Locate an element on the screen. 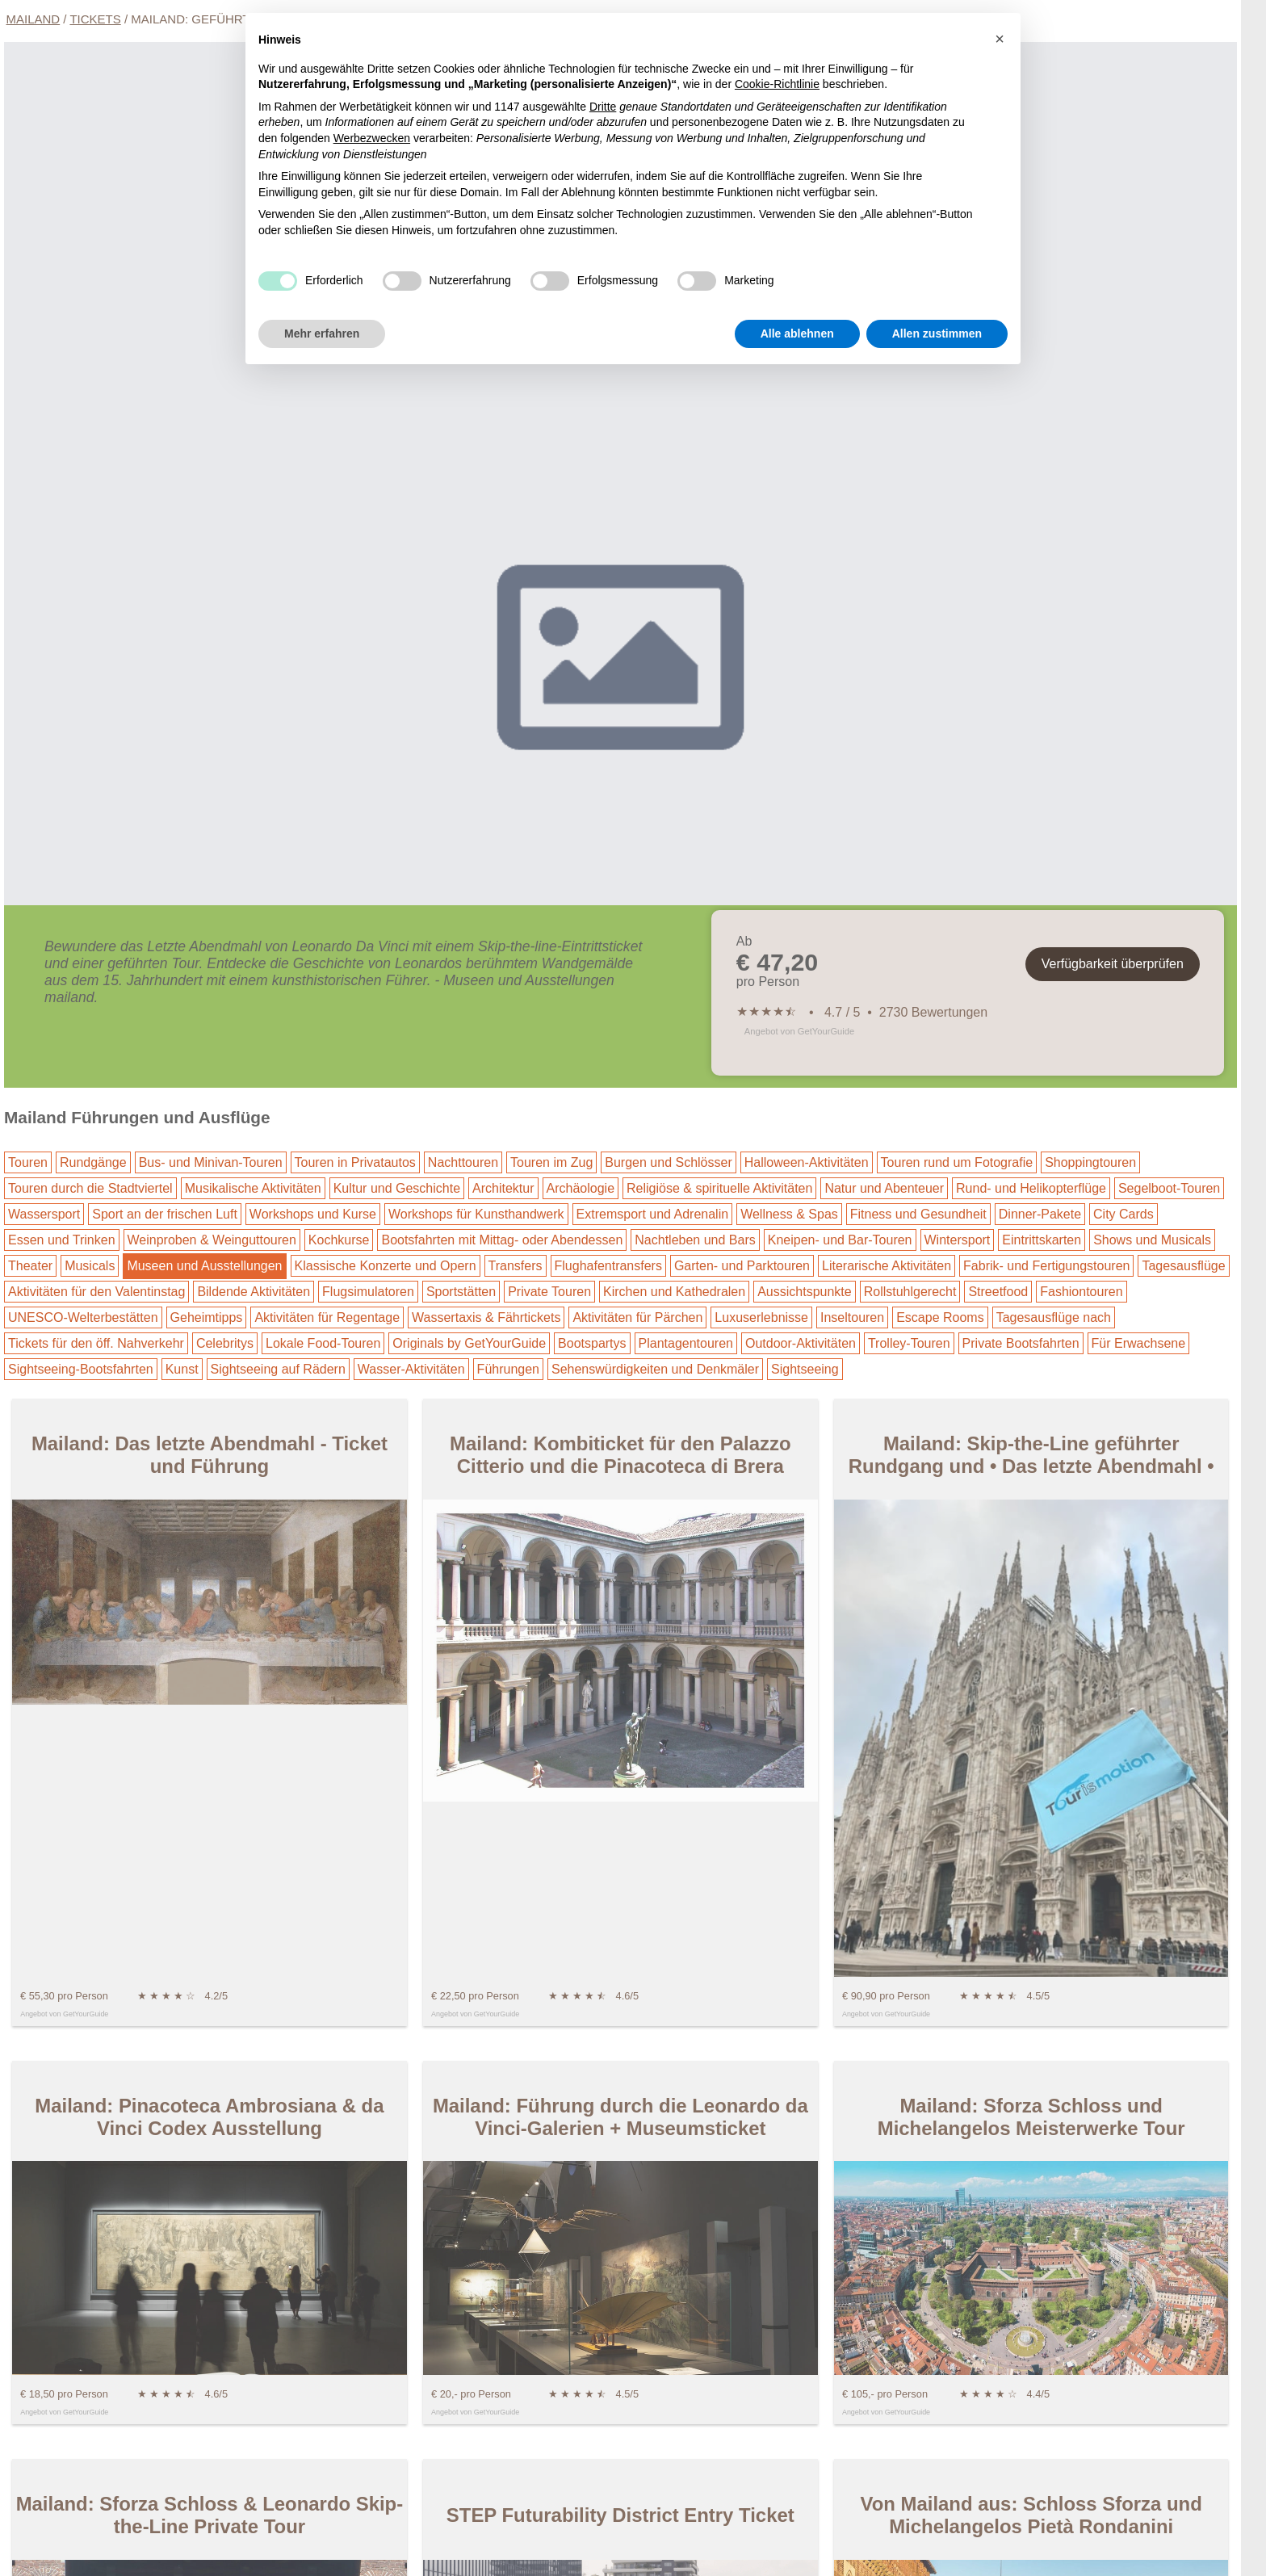 This screenshot has height=2576, width=1266. Sightseeing-Bootsfahrten is located at coordinates (80, 1369).